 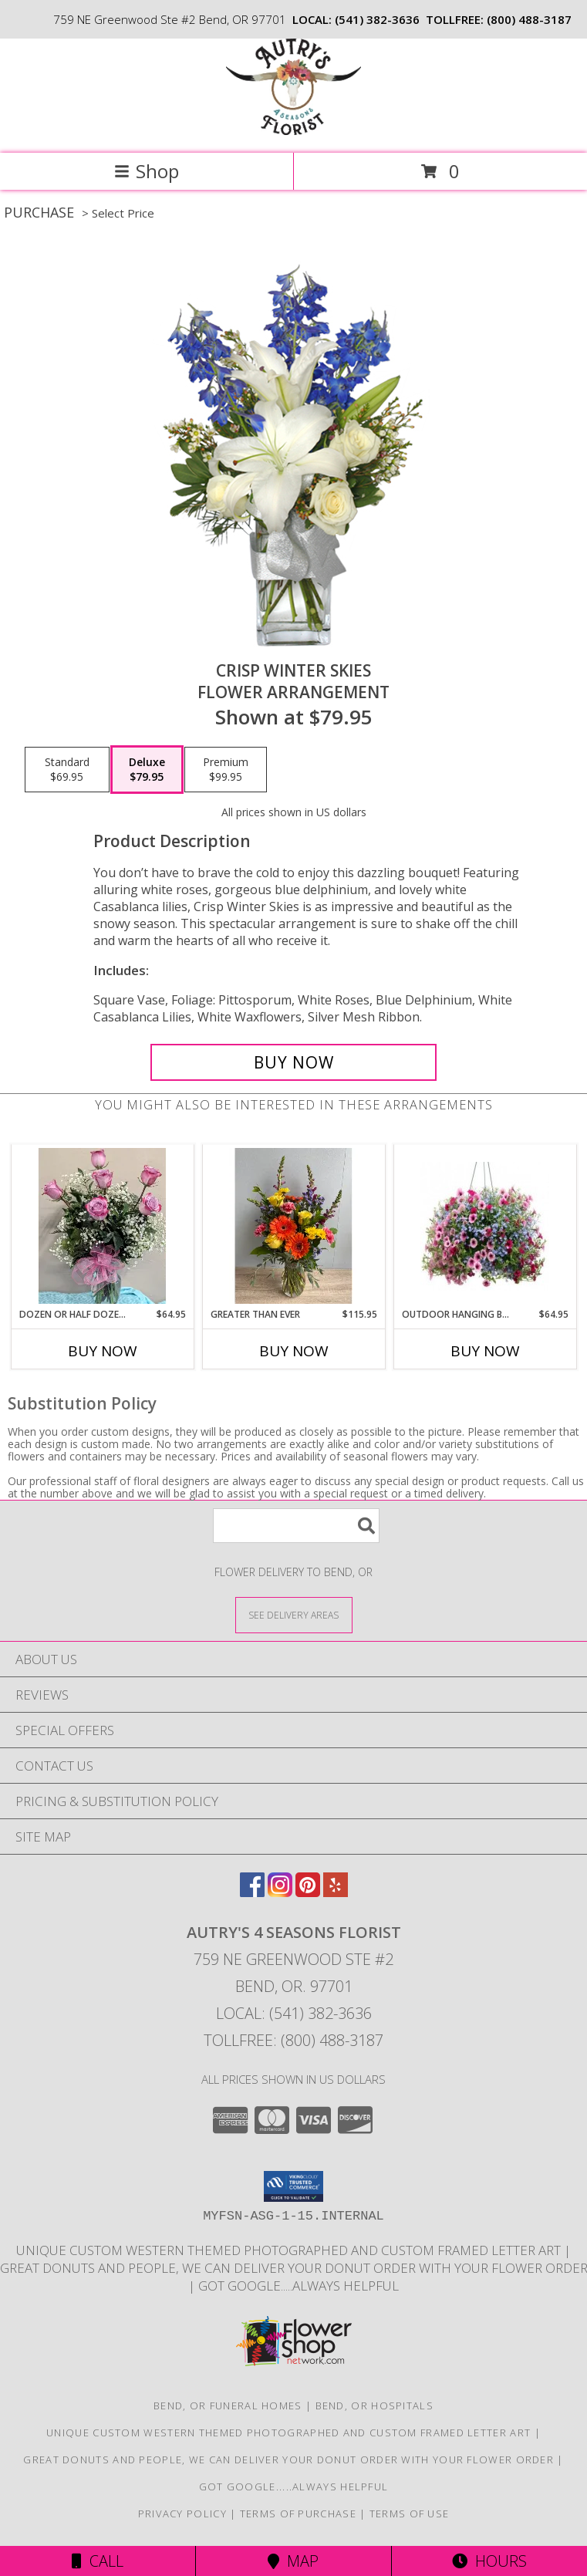 What do you see at coordinates (489, 2561) in the screenshot?
I see `Hours [See Hours]` at bounding box center [489, 2561].